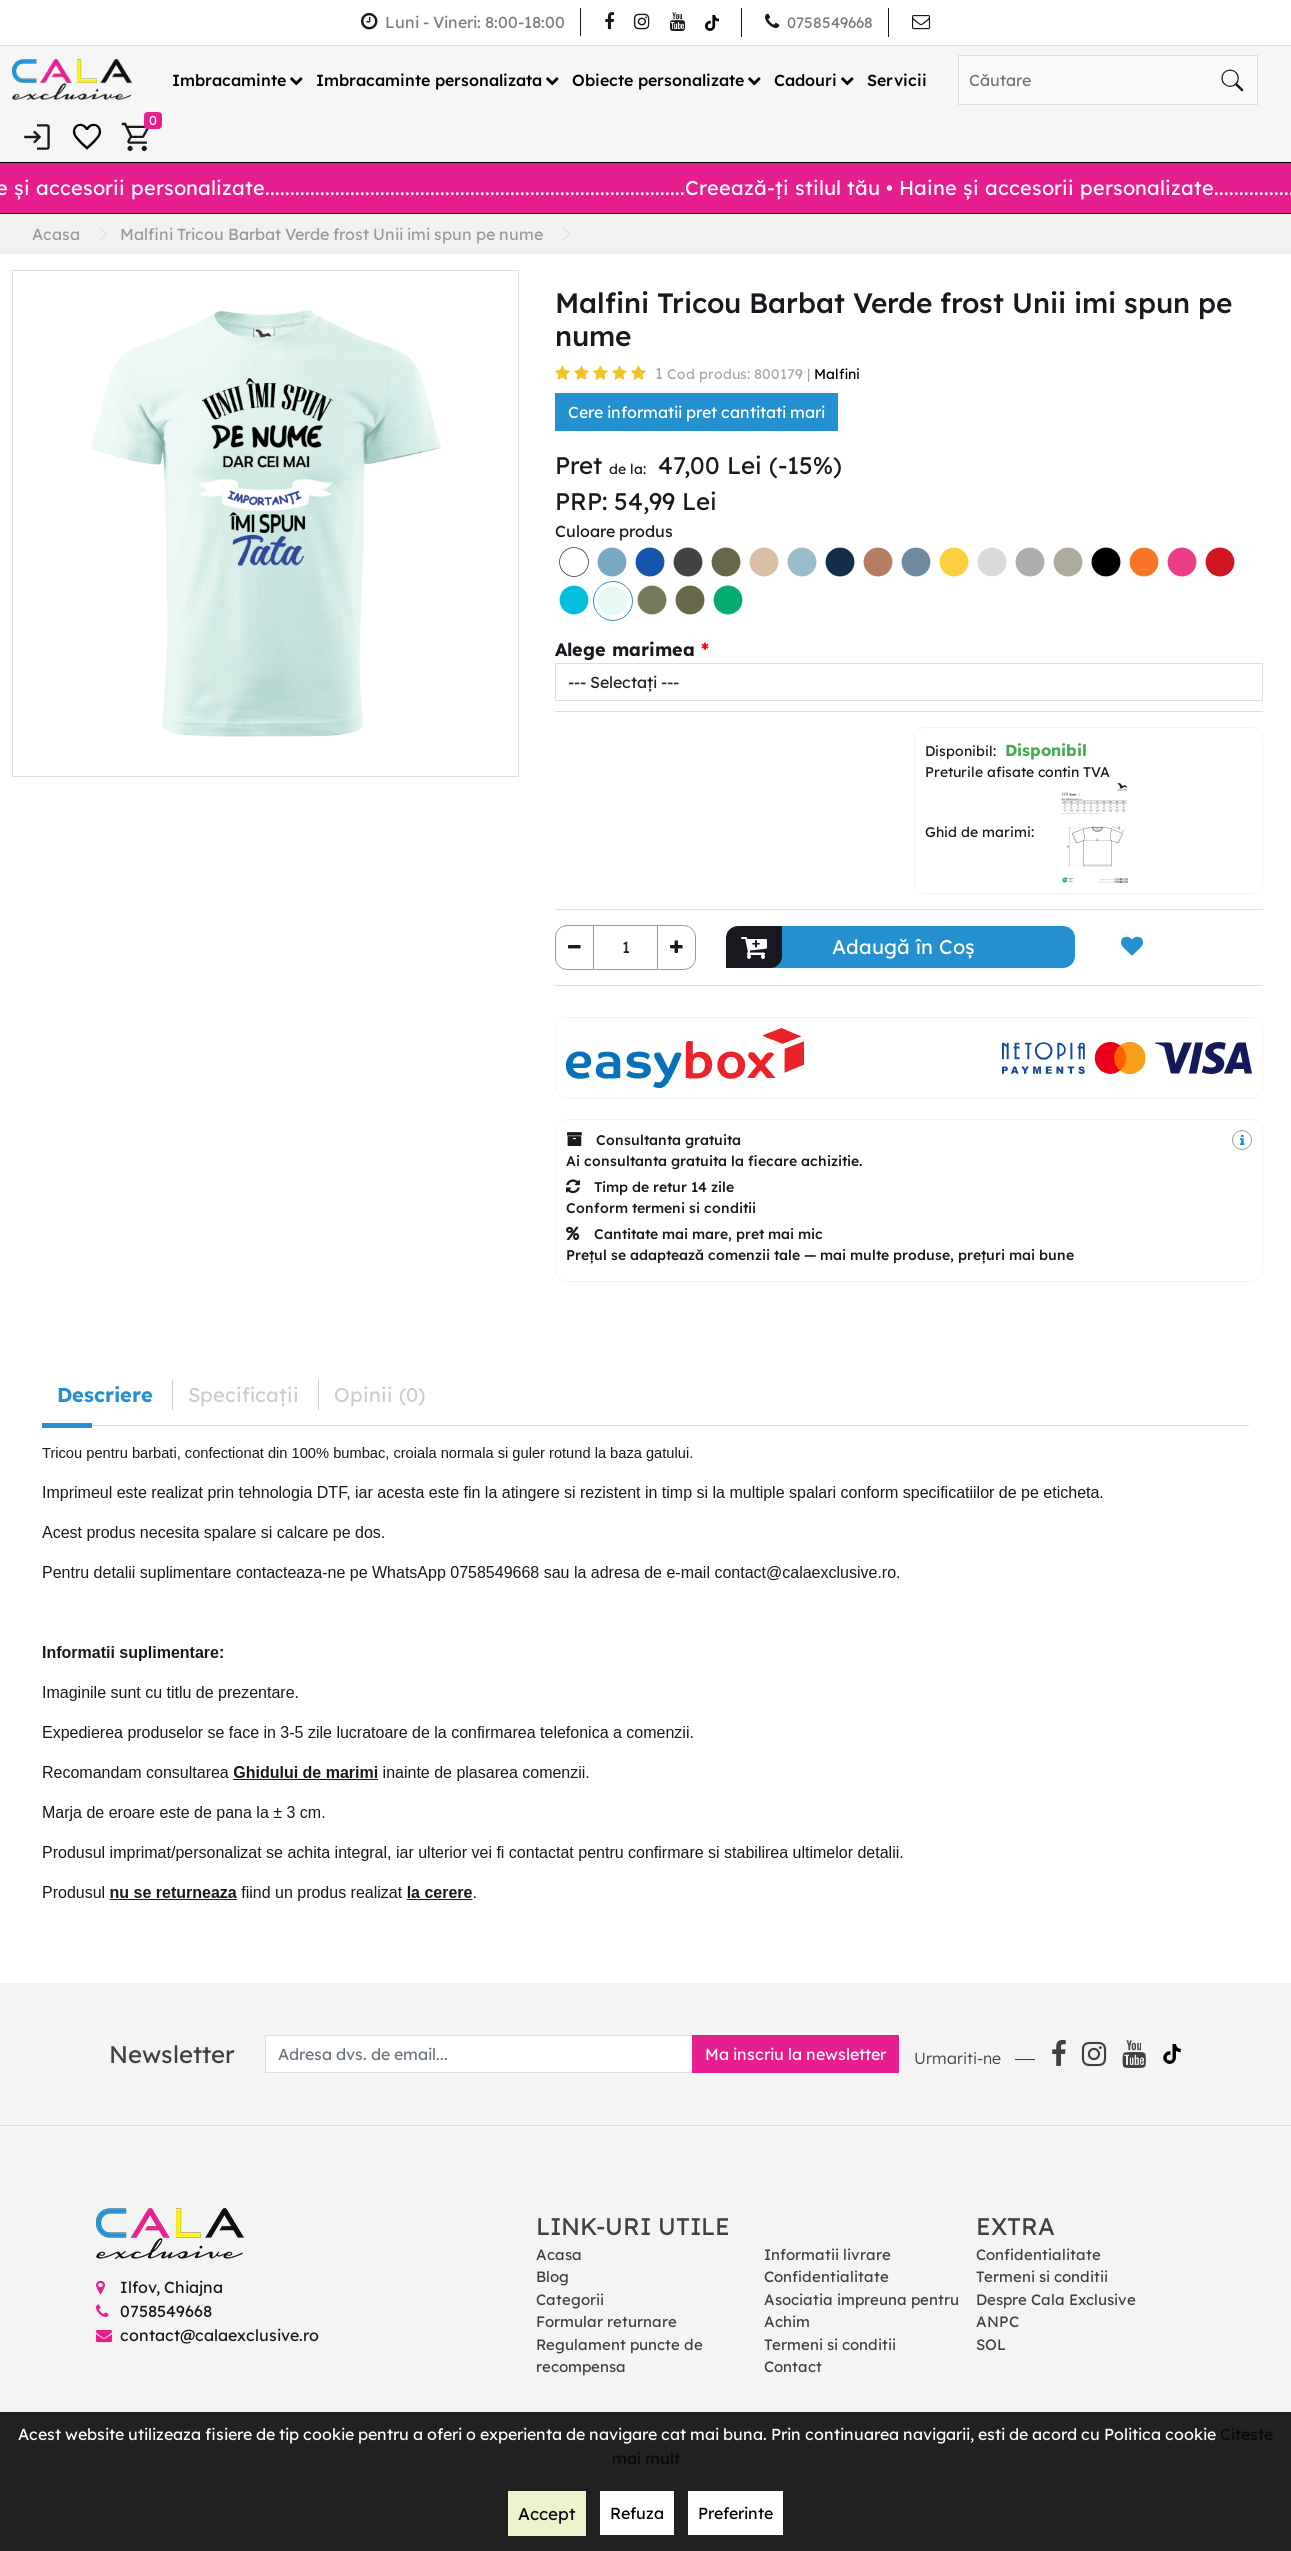 The width and height of the screenshot is (1291, 2551). What do you see at coordinates (547, 2514) in the screenshot?
I see `Accept` at bounding box center [547, 2514].